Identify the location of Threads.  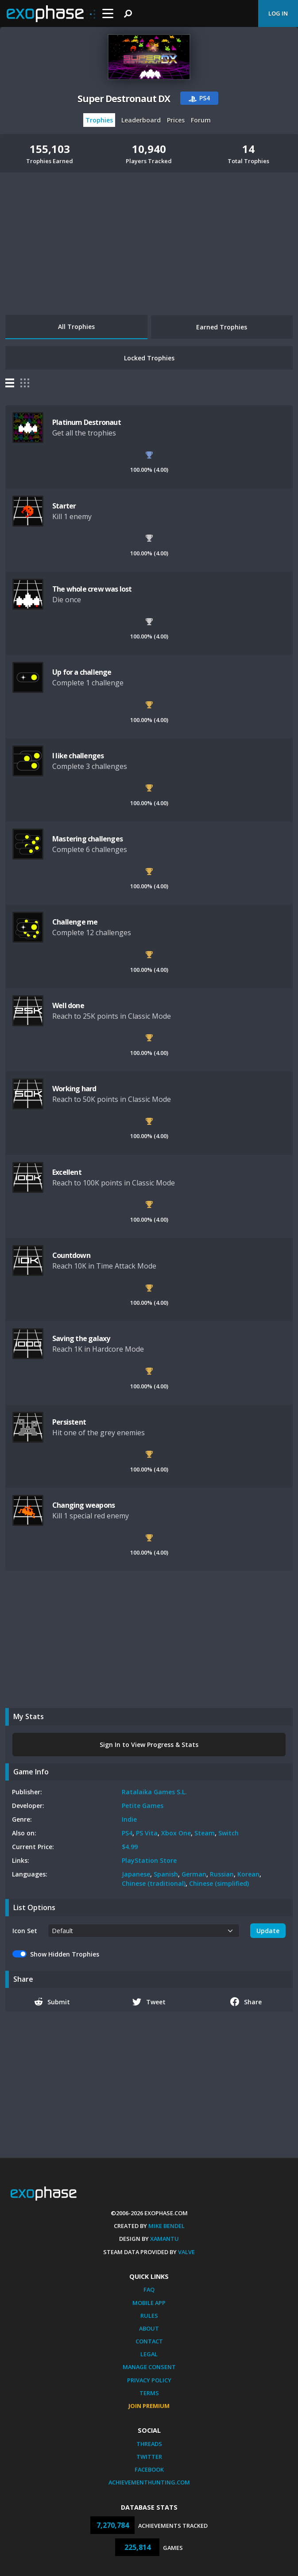
(149, 2444).